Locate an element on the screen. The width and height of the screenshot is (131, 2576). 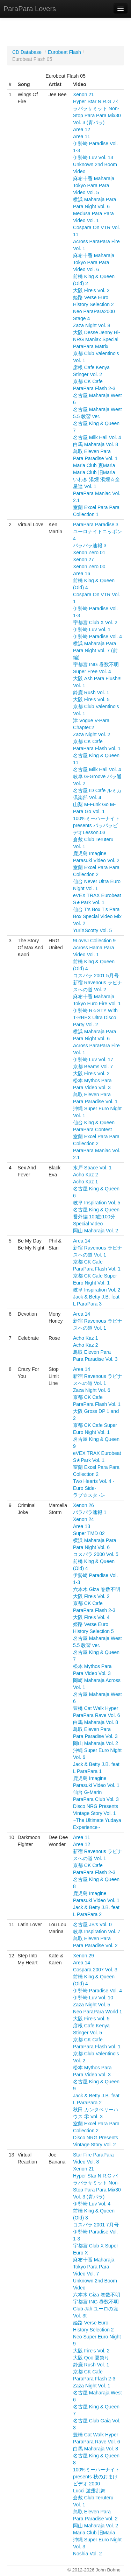
パラパラ速報 3 is located at coordinates (90, 545).